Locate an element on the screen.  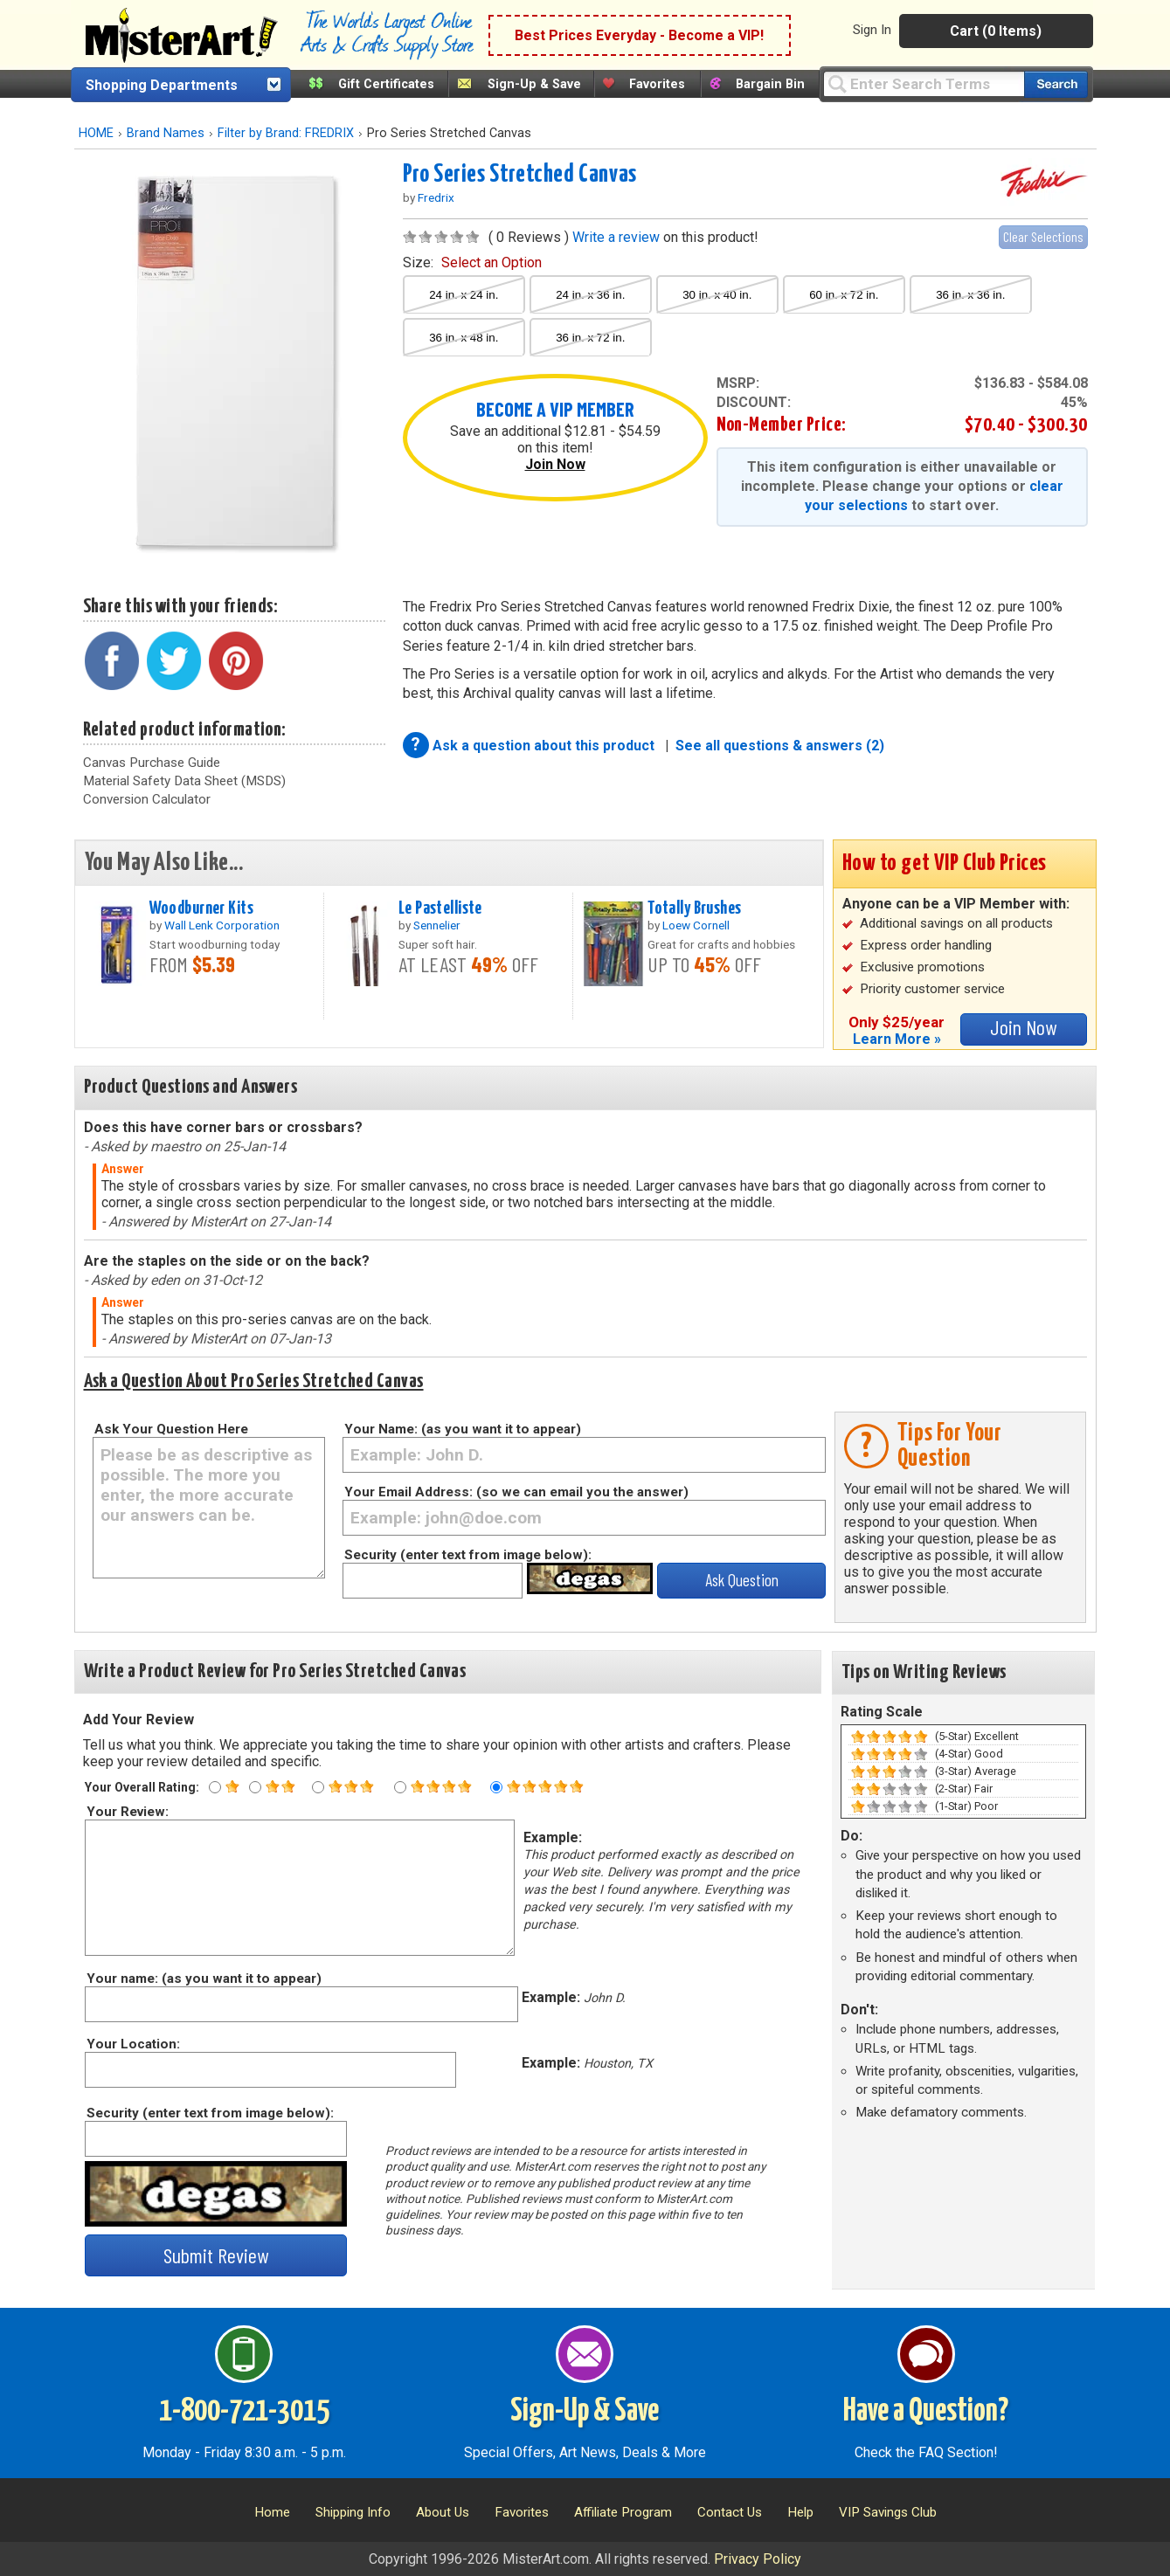
Sign In is located at coordinates (872, 30).